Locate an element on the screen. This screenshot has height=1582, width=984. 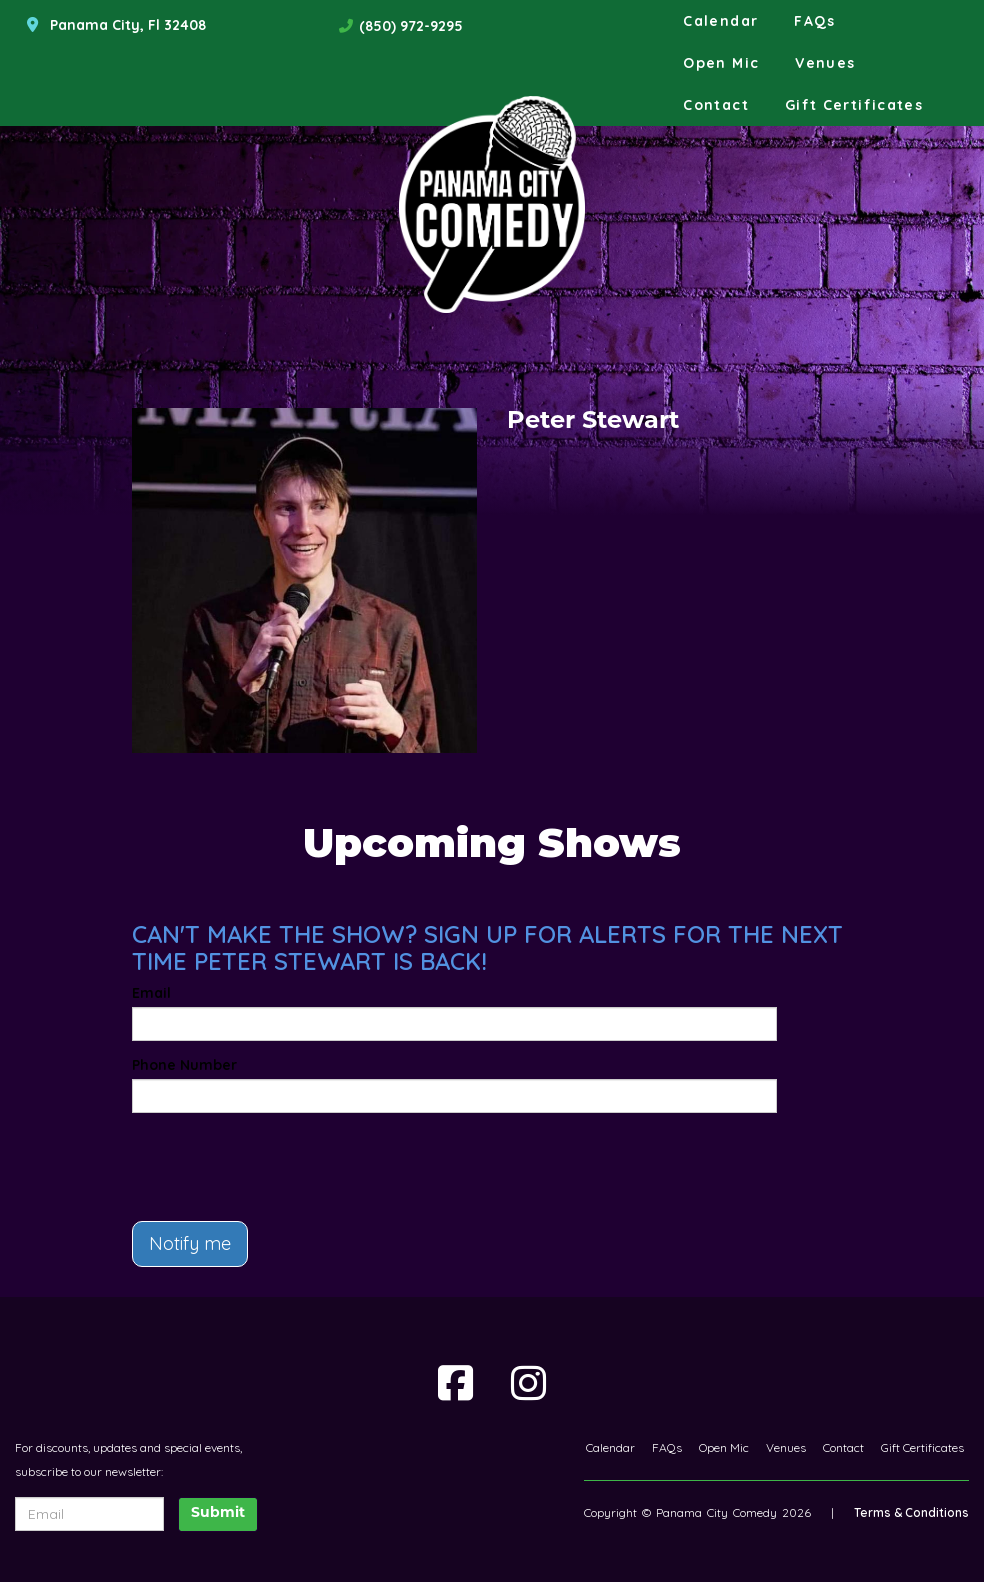
Notify me is located at coordinates (190, 1243).